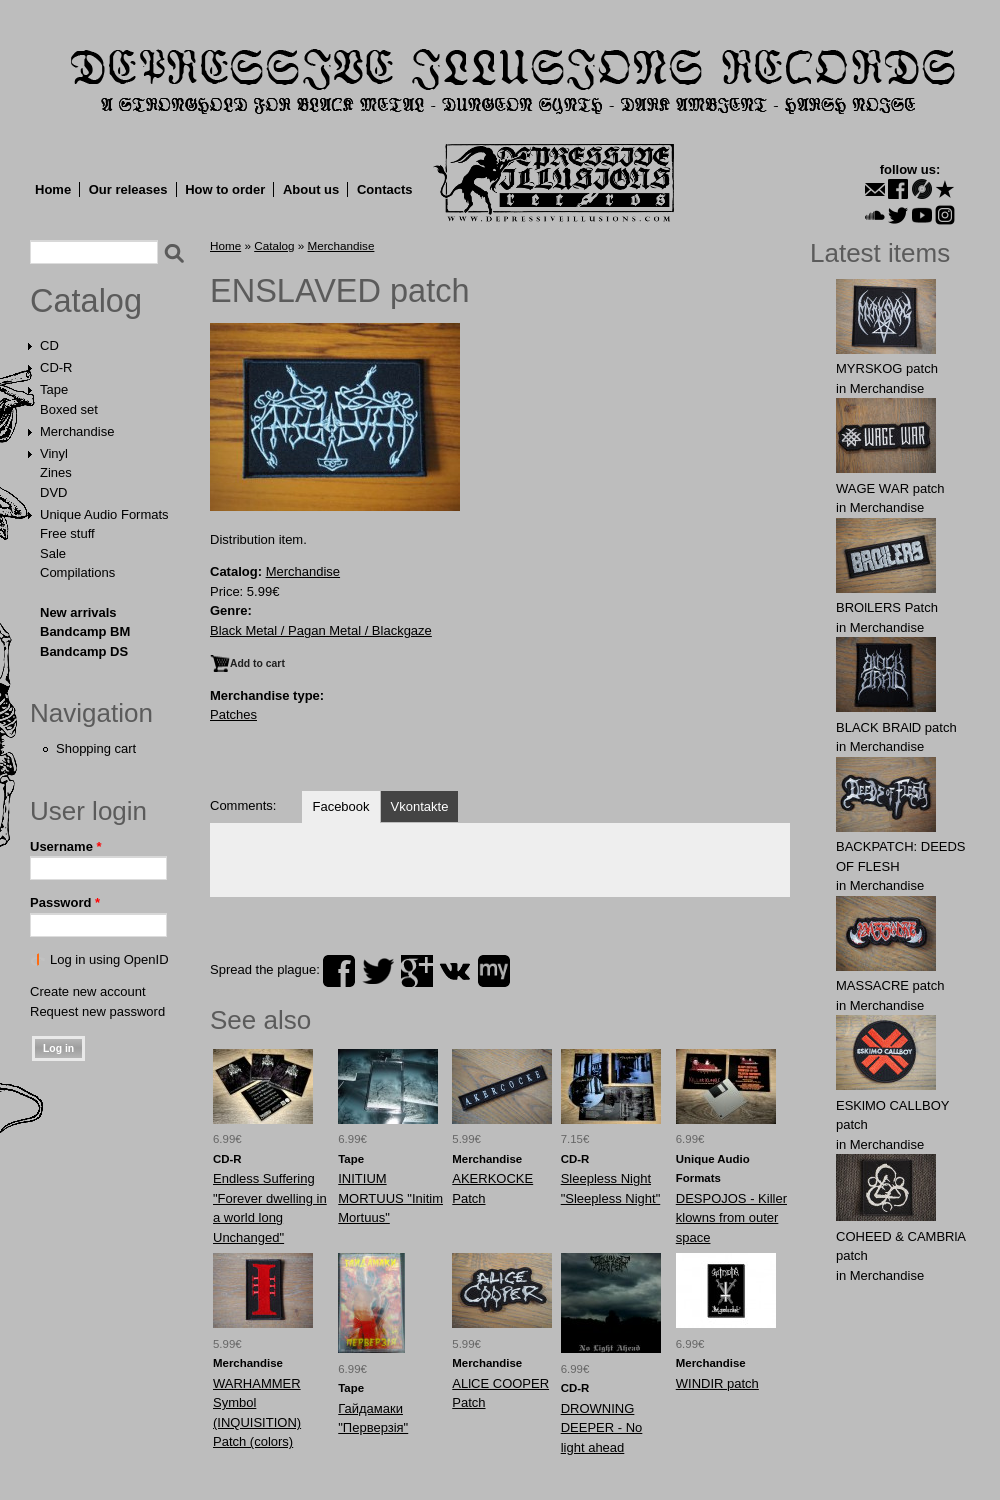 The width and height of the screenshot is (1000, 1500). Describe the element at coordinates (602, 1428) in the screenshot. I see `DROWNING DEEPER - No light ahead` at that location.